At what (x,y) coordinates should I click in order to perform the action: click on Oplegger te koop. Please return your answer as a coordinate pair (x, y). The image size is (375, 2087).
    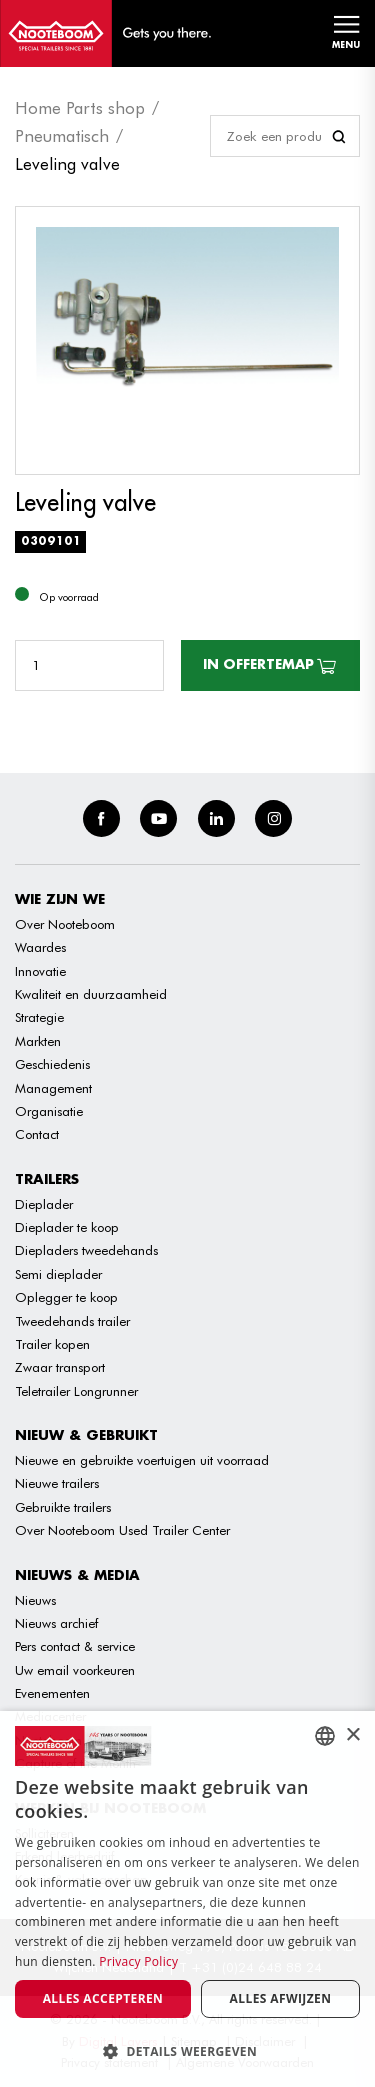
    Looking at the image, I should click on (66, 1297).